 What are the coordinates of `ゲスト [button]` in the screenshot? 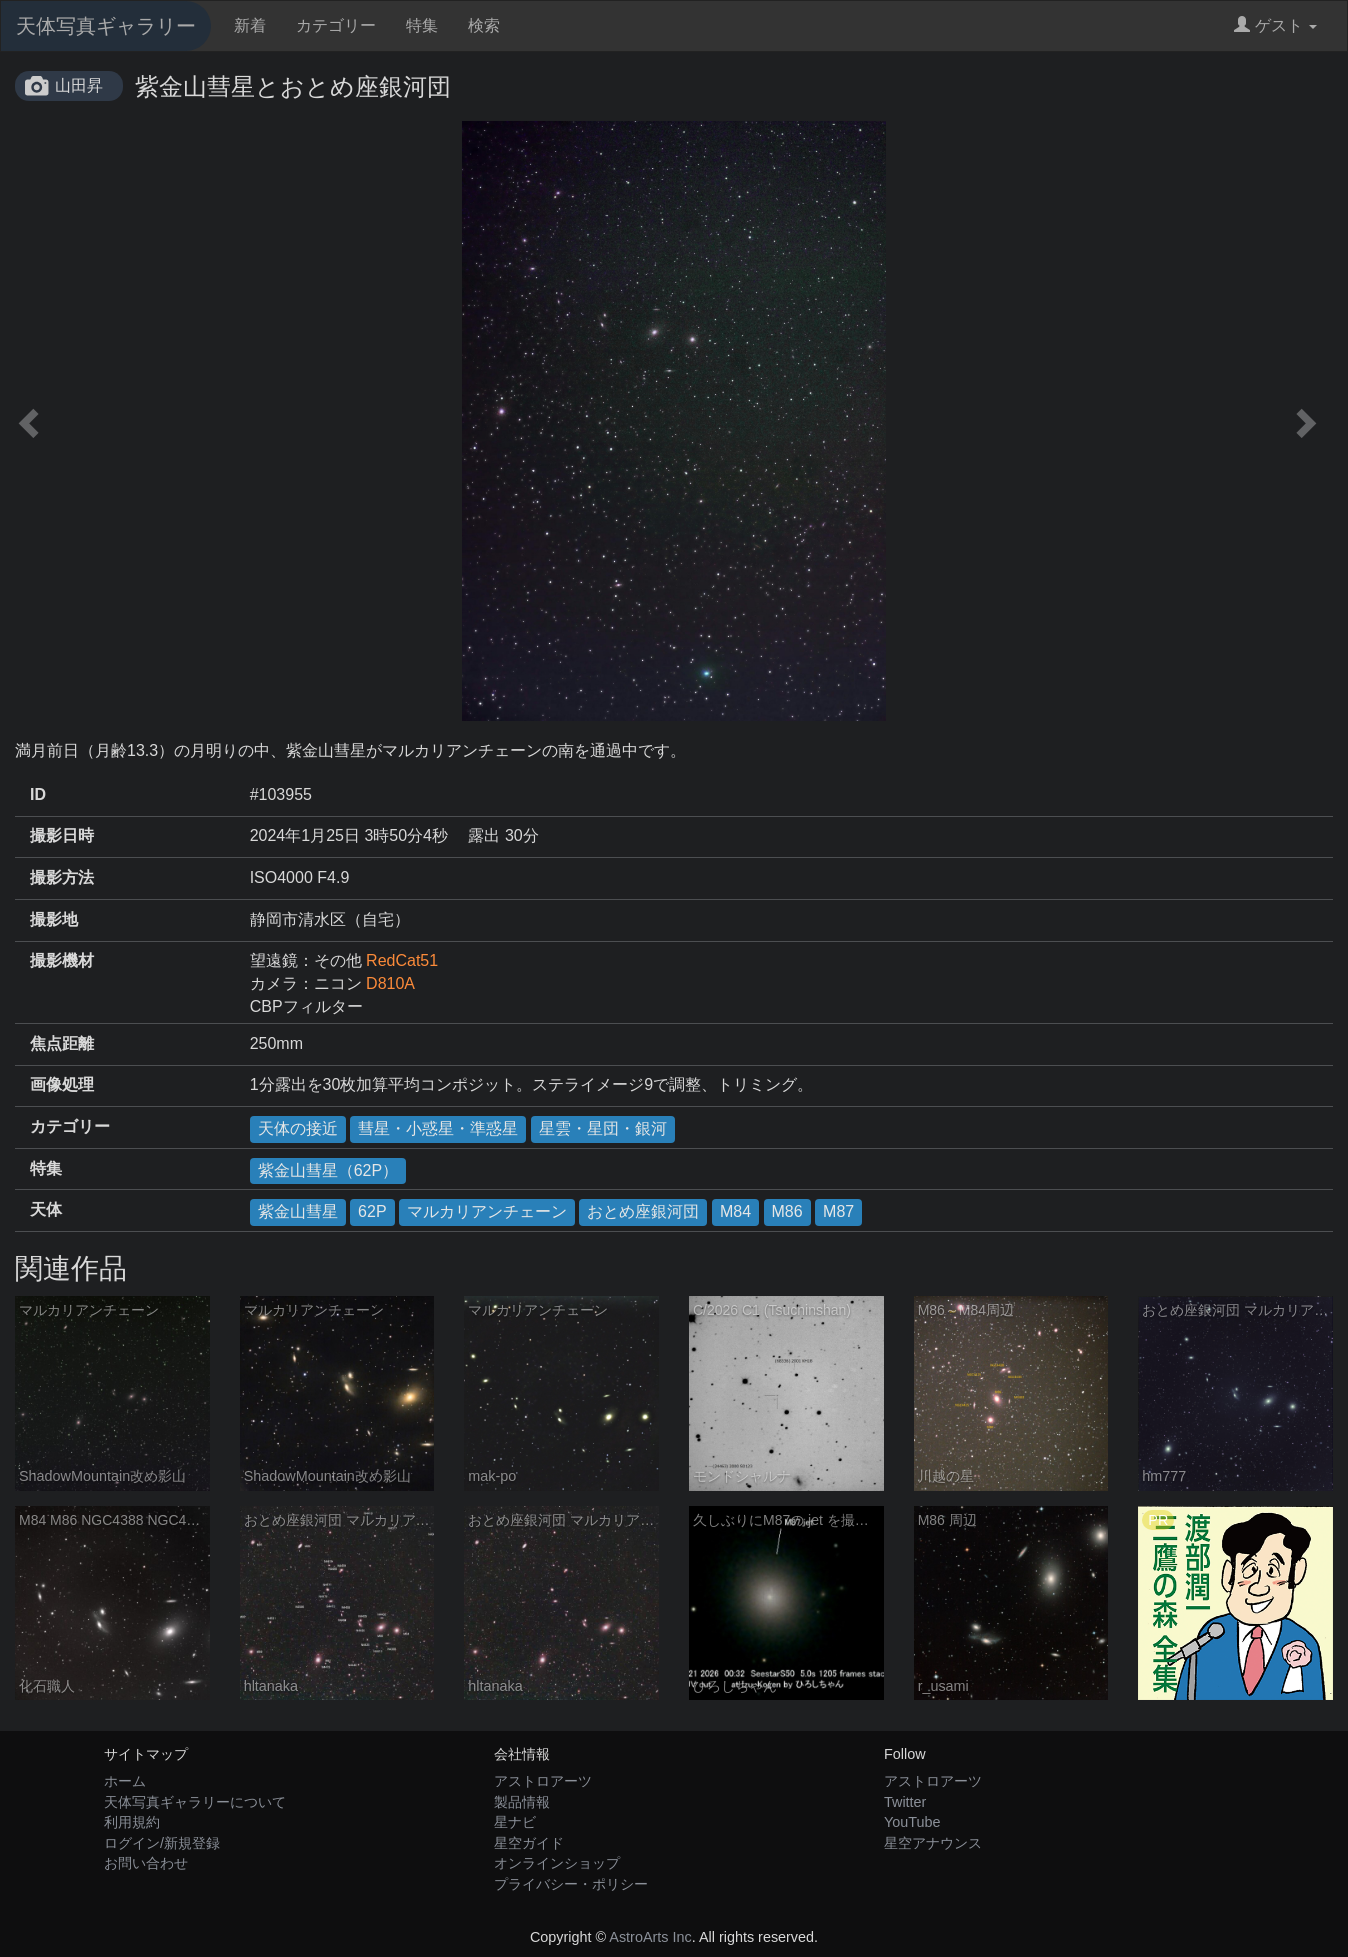 It's located at (1275, 25).